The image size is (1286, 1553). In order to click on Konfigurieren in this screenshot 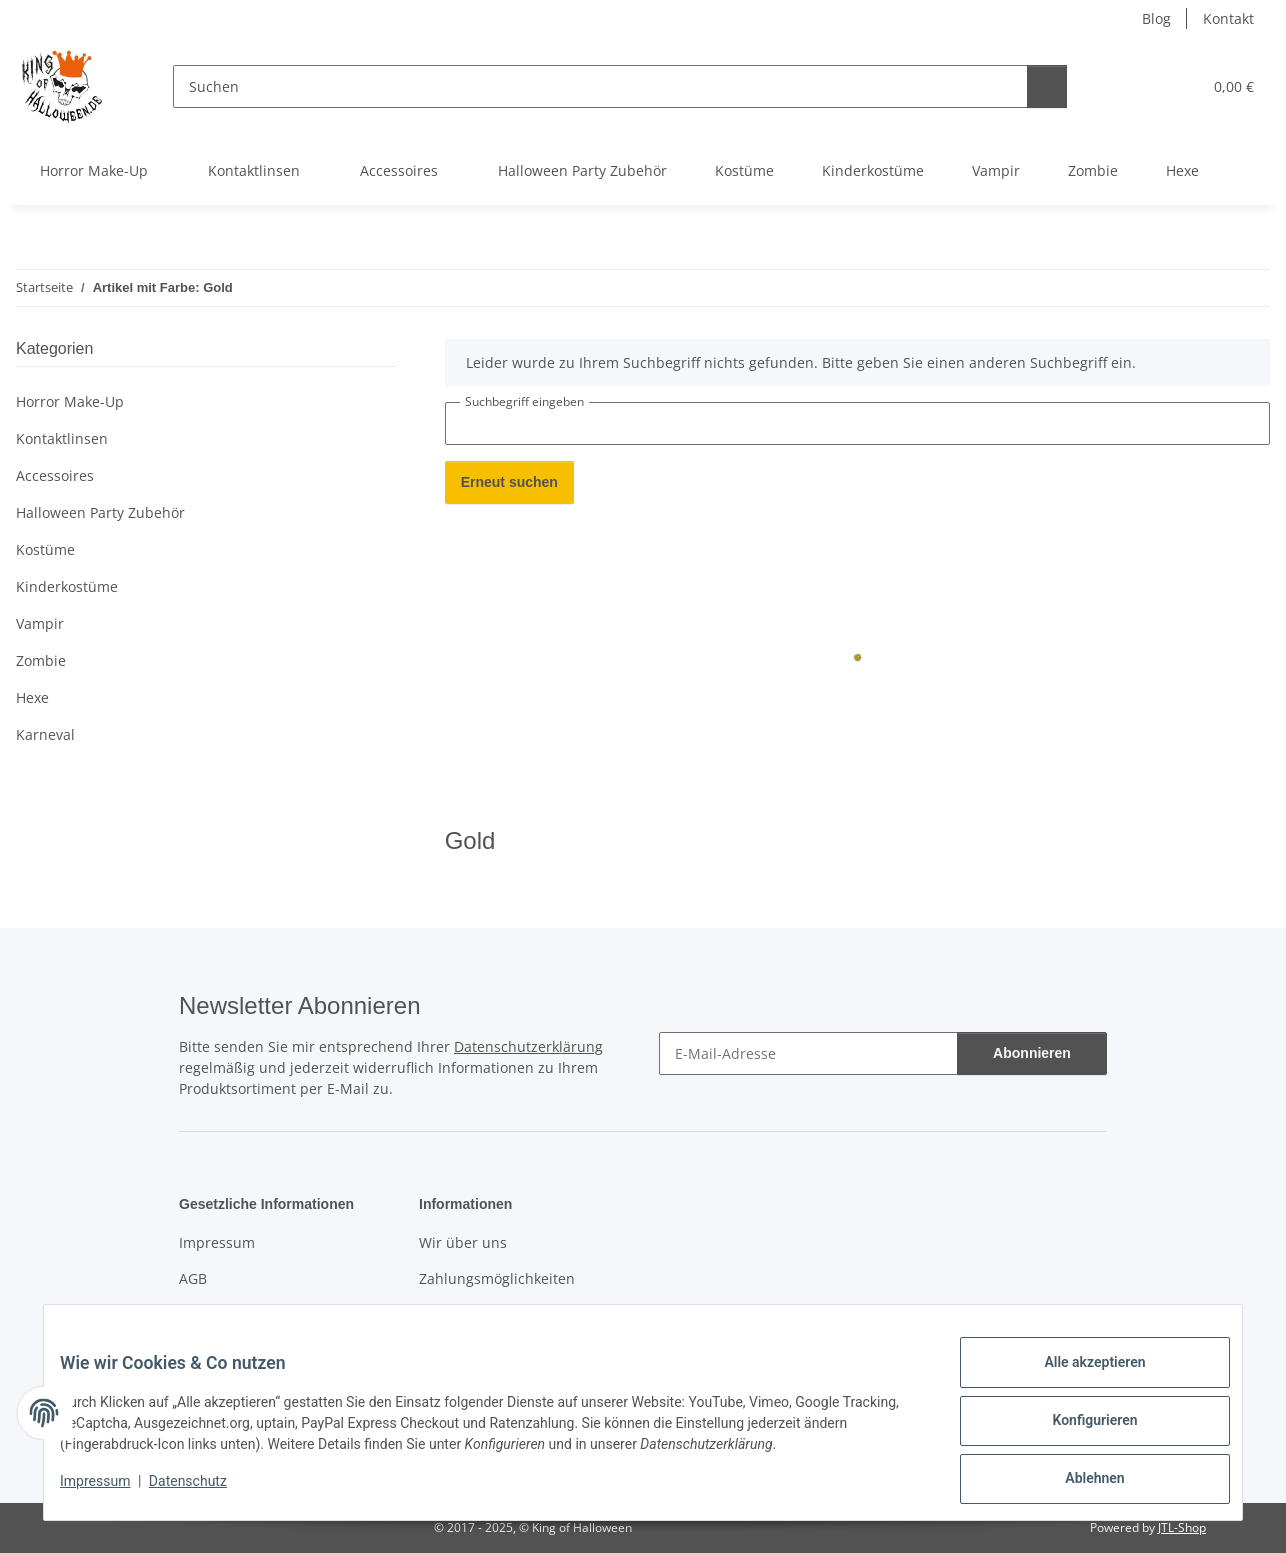, I will do `click(1078, 1430)`.